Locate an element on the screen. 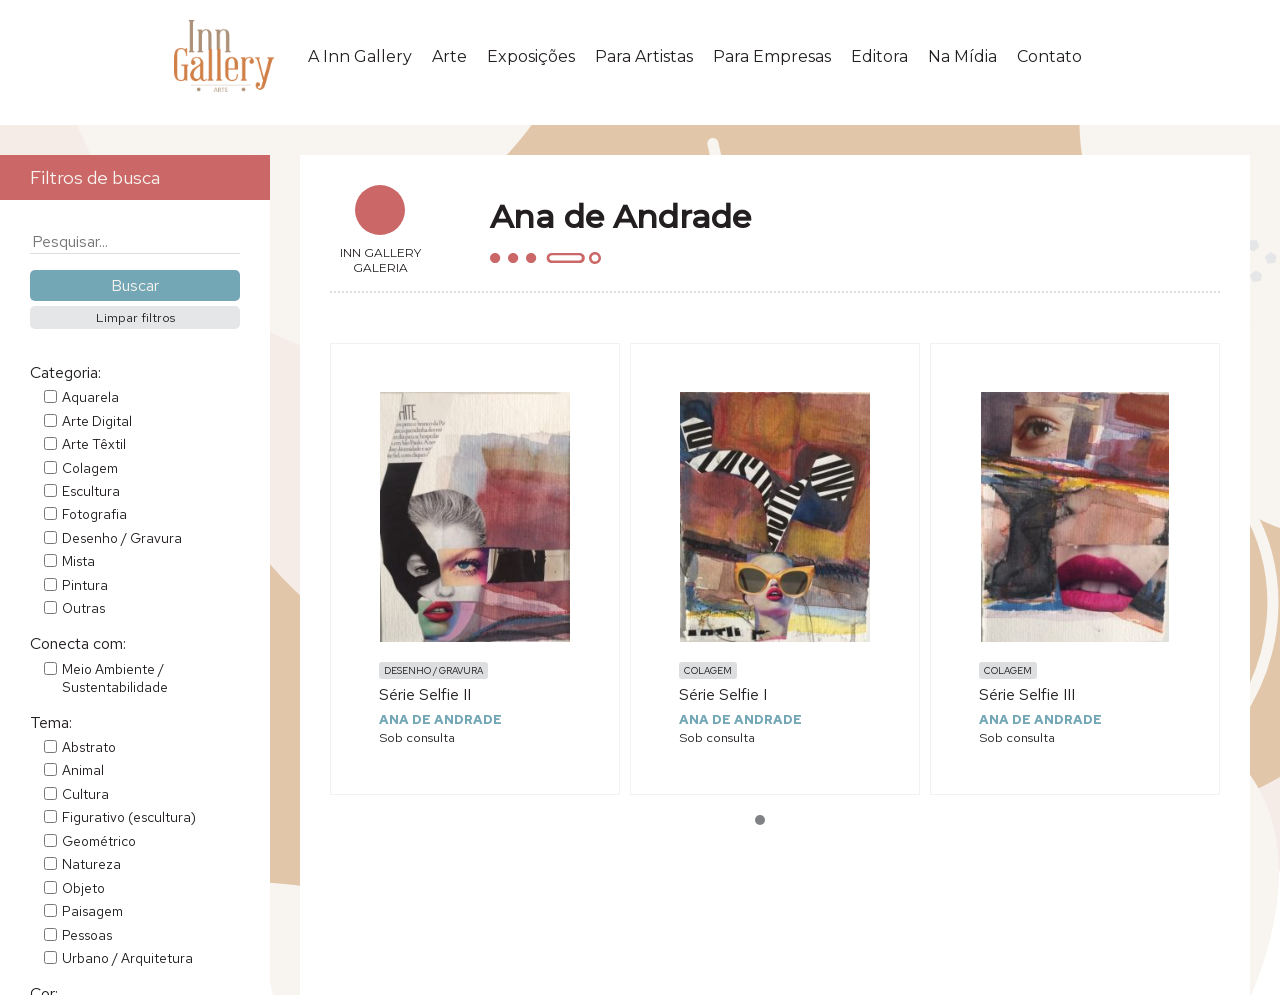  Urbano / Arquitetura is located at coordinates (127, 958).